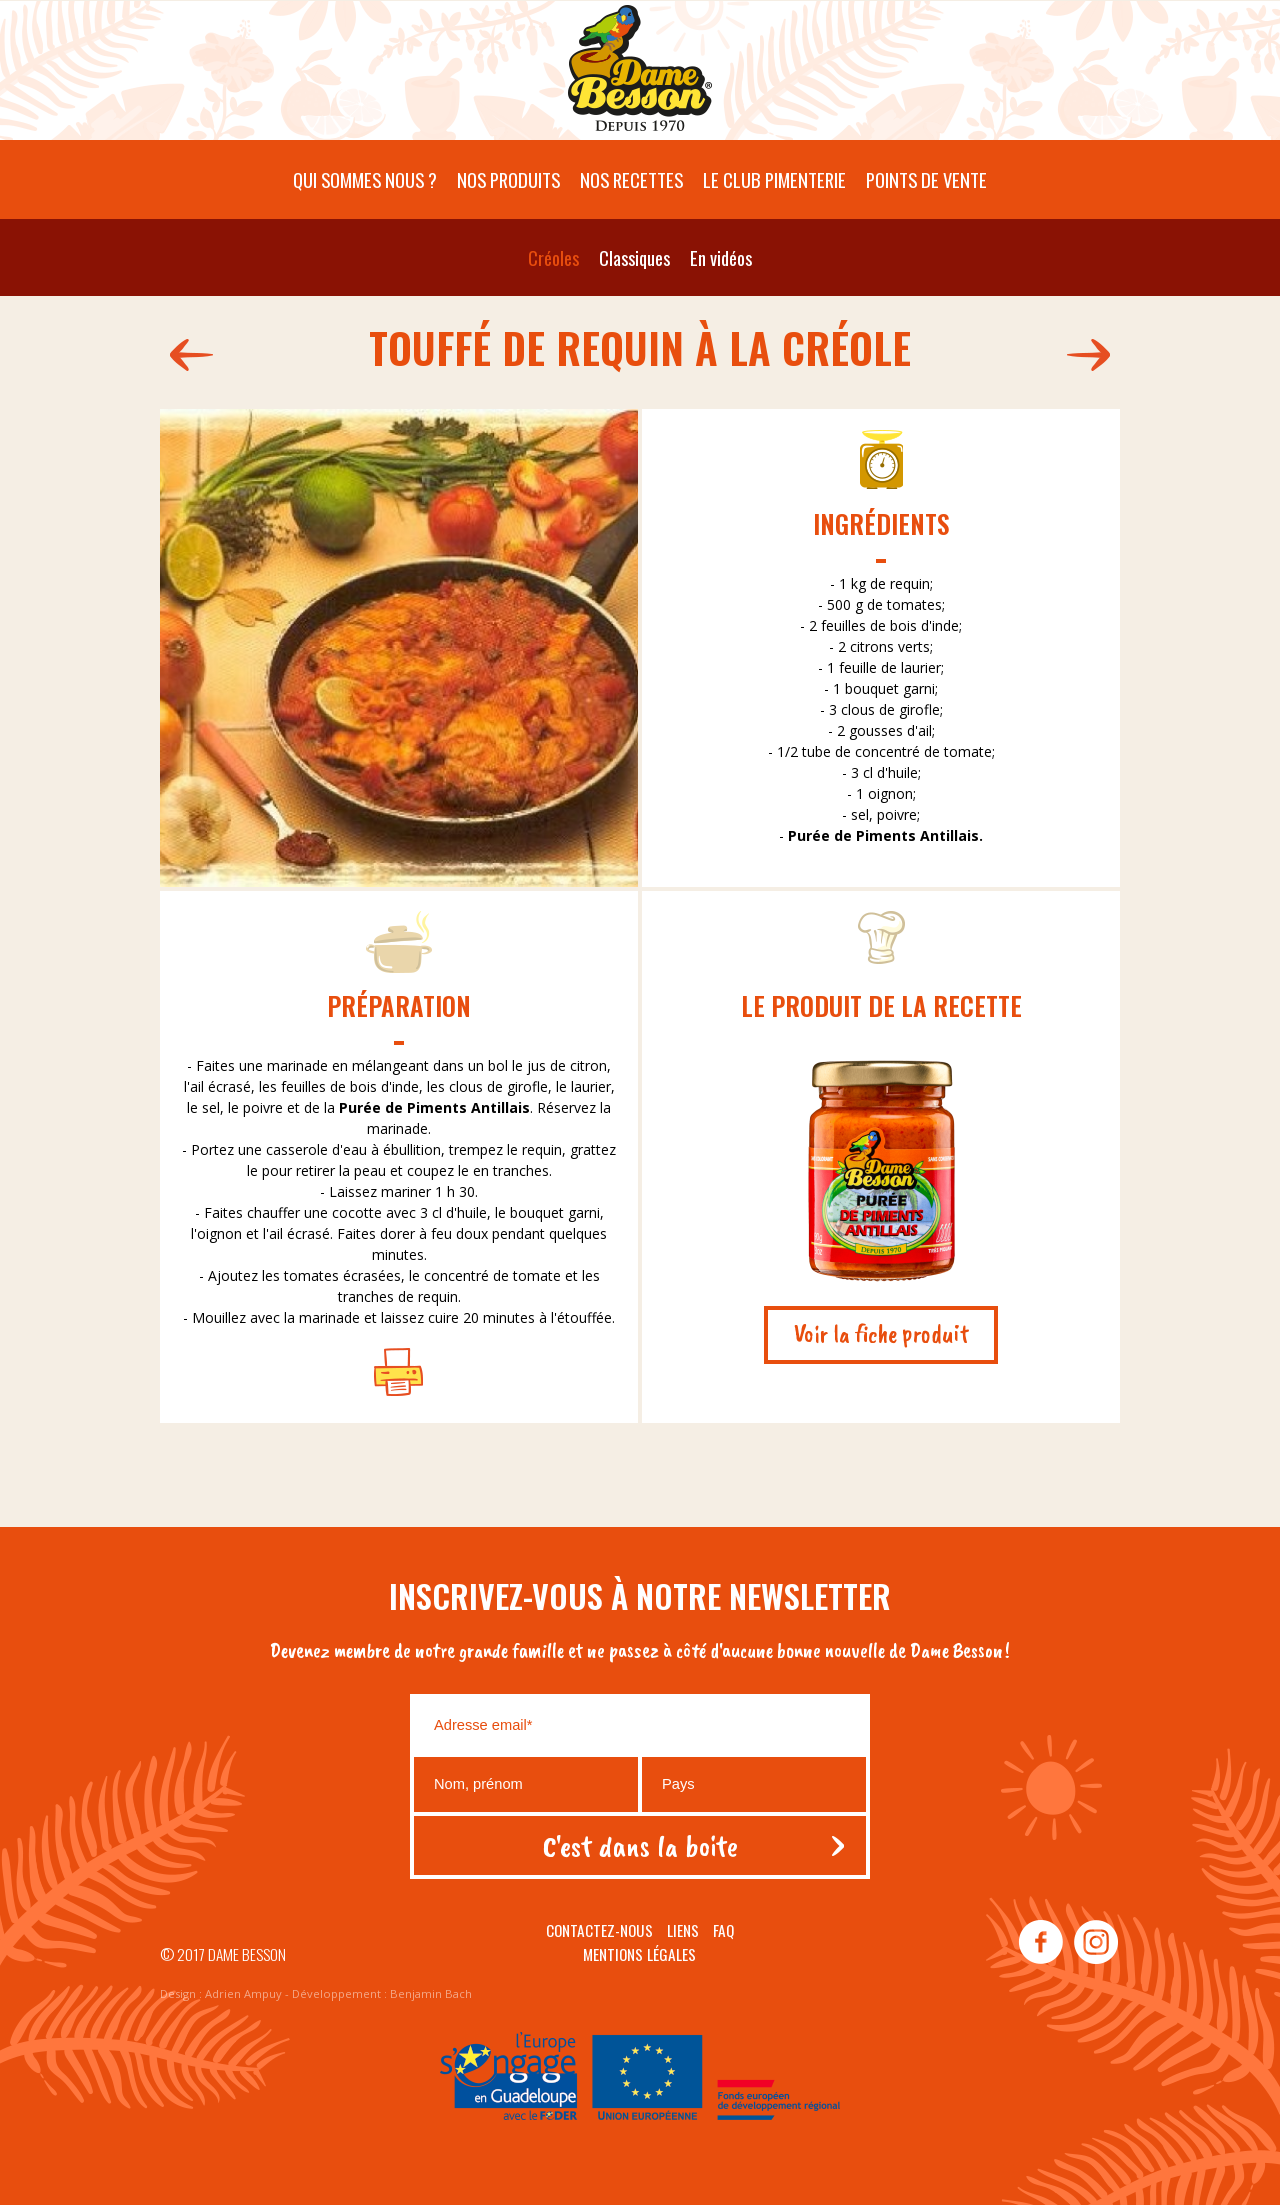 This screenshot has width=1280, height=2205. What do you see at coordinates (723, 1930) in the screenshot?
I see `Faq` at bounding box center [723, 1930].